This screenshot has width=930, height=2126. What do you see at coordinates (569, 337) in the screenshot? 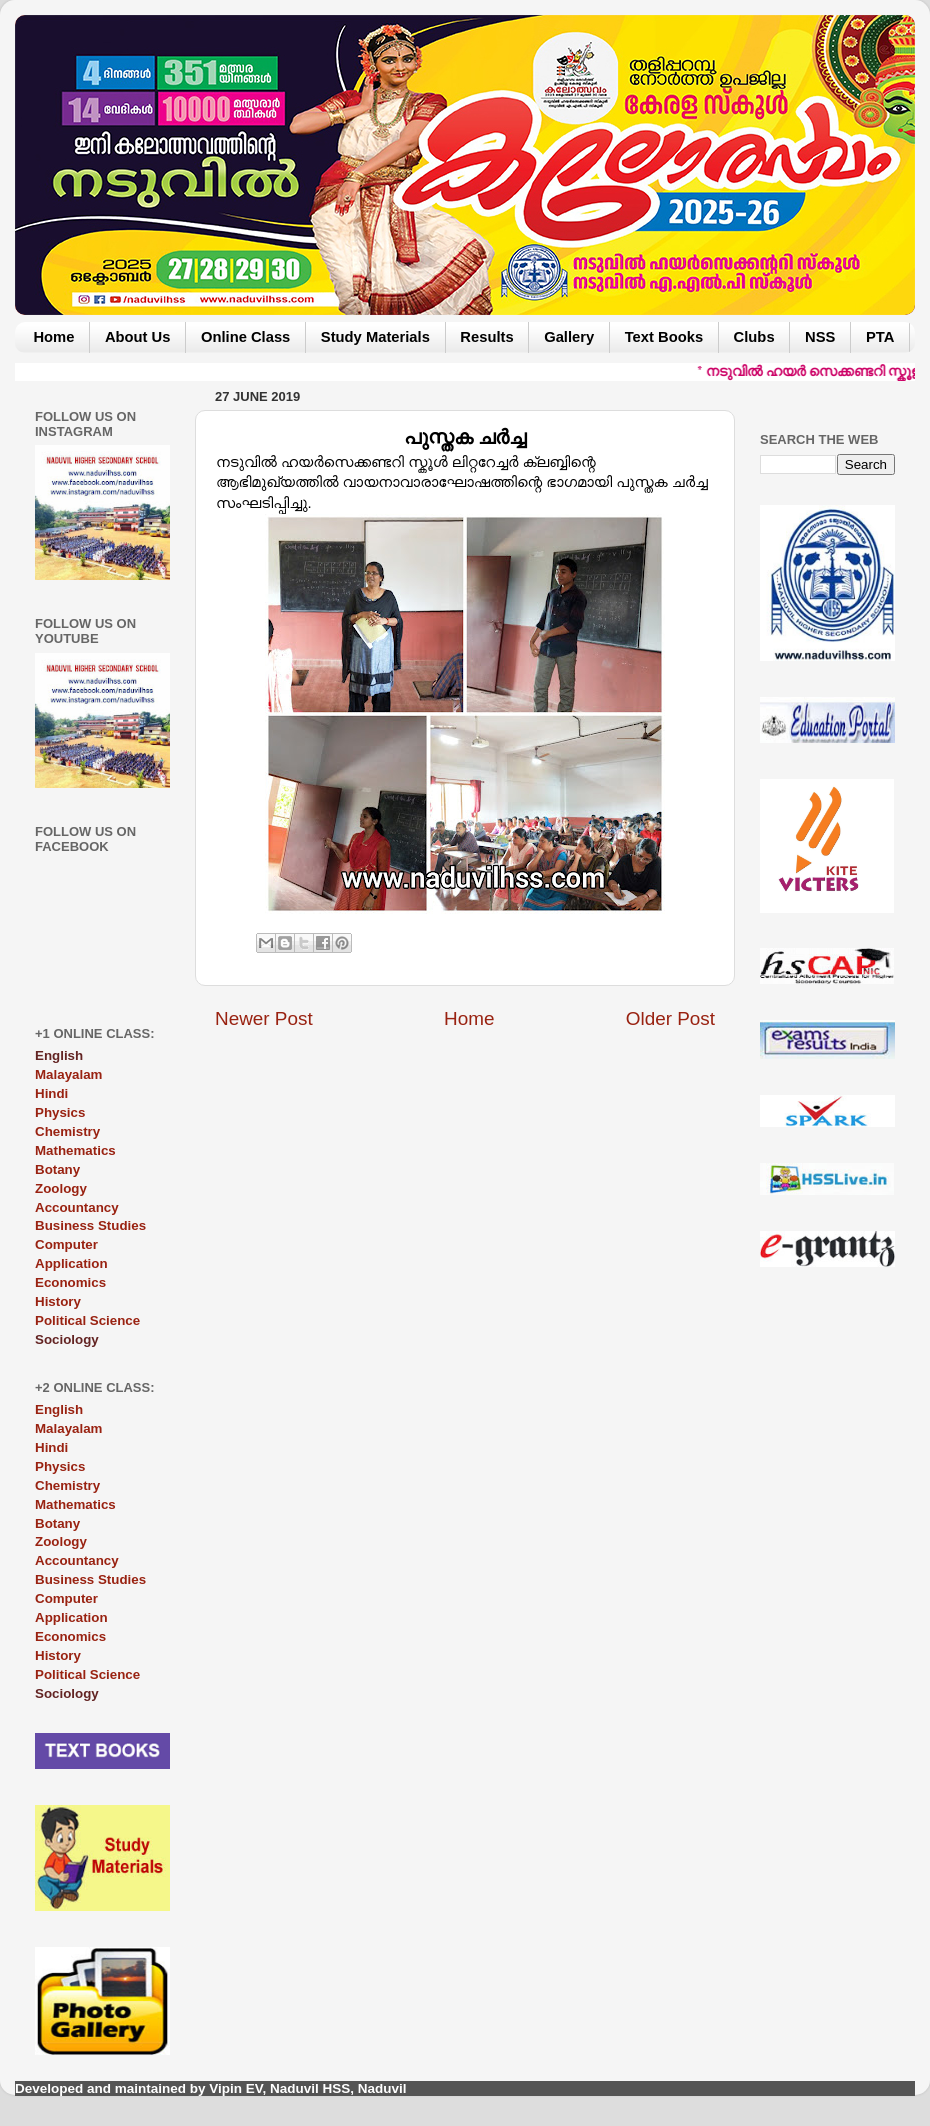
I see `Gallery` at bounding box center [569, 337].